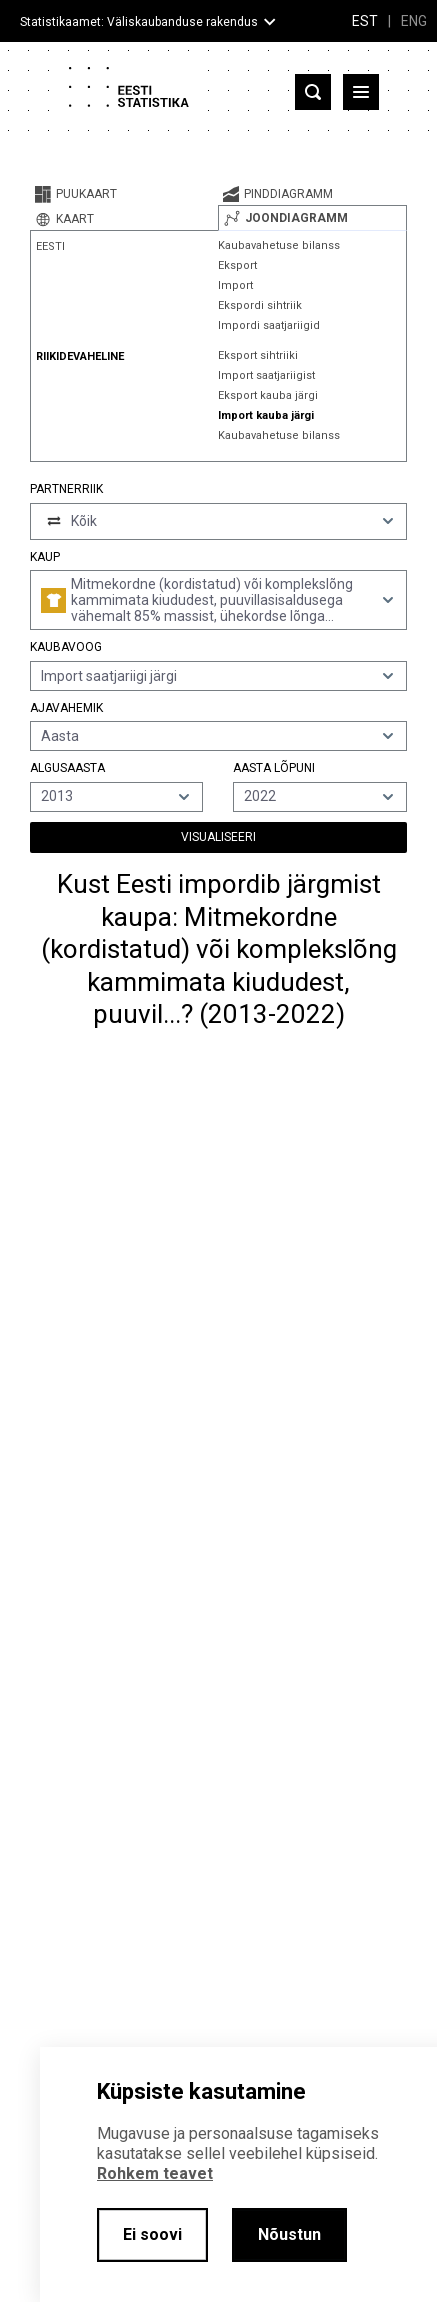 The height and width of the screenshot is (2302, 437). I want to click on EST, so click(365, 21).